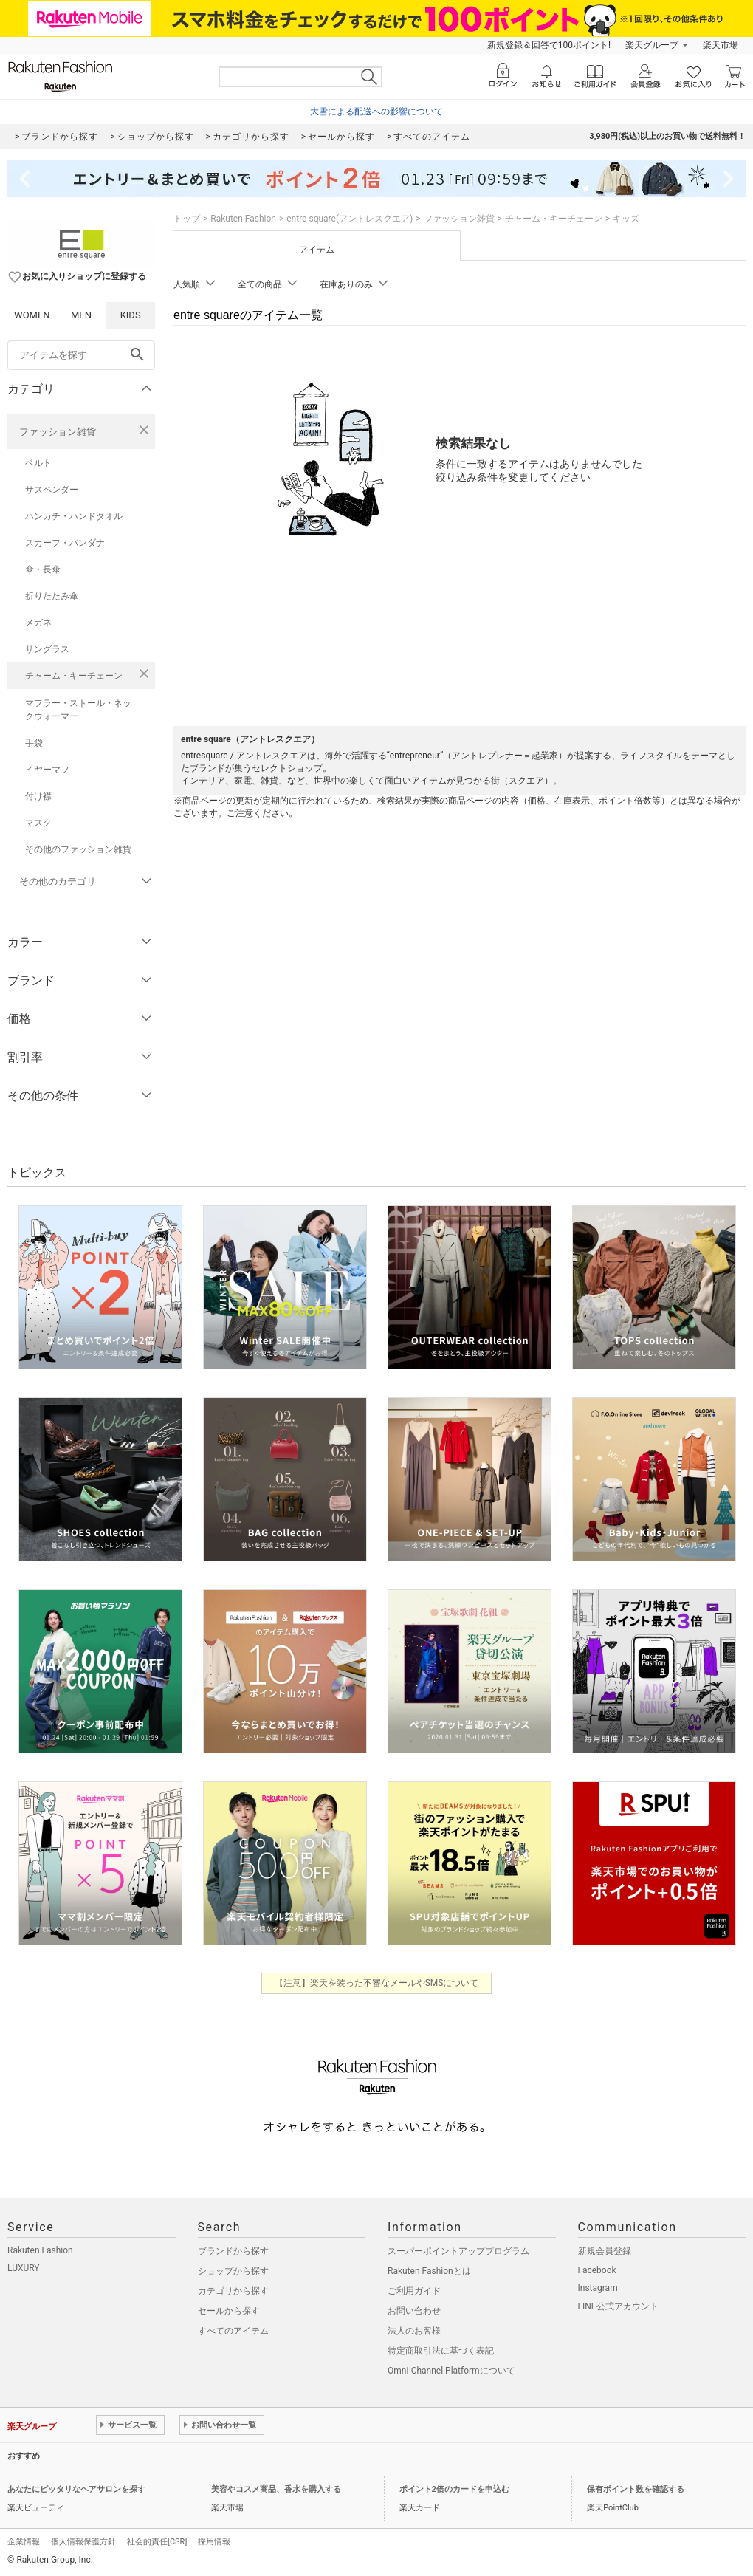 This screenshot has height=2576, width=753. What do you see at coordinates (38, 823) in the screenshot?
I see `マスク` at bounding box center [38, 823].